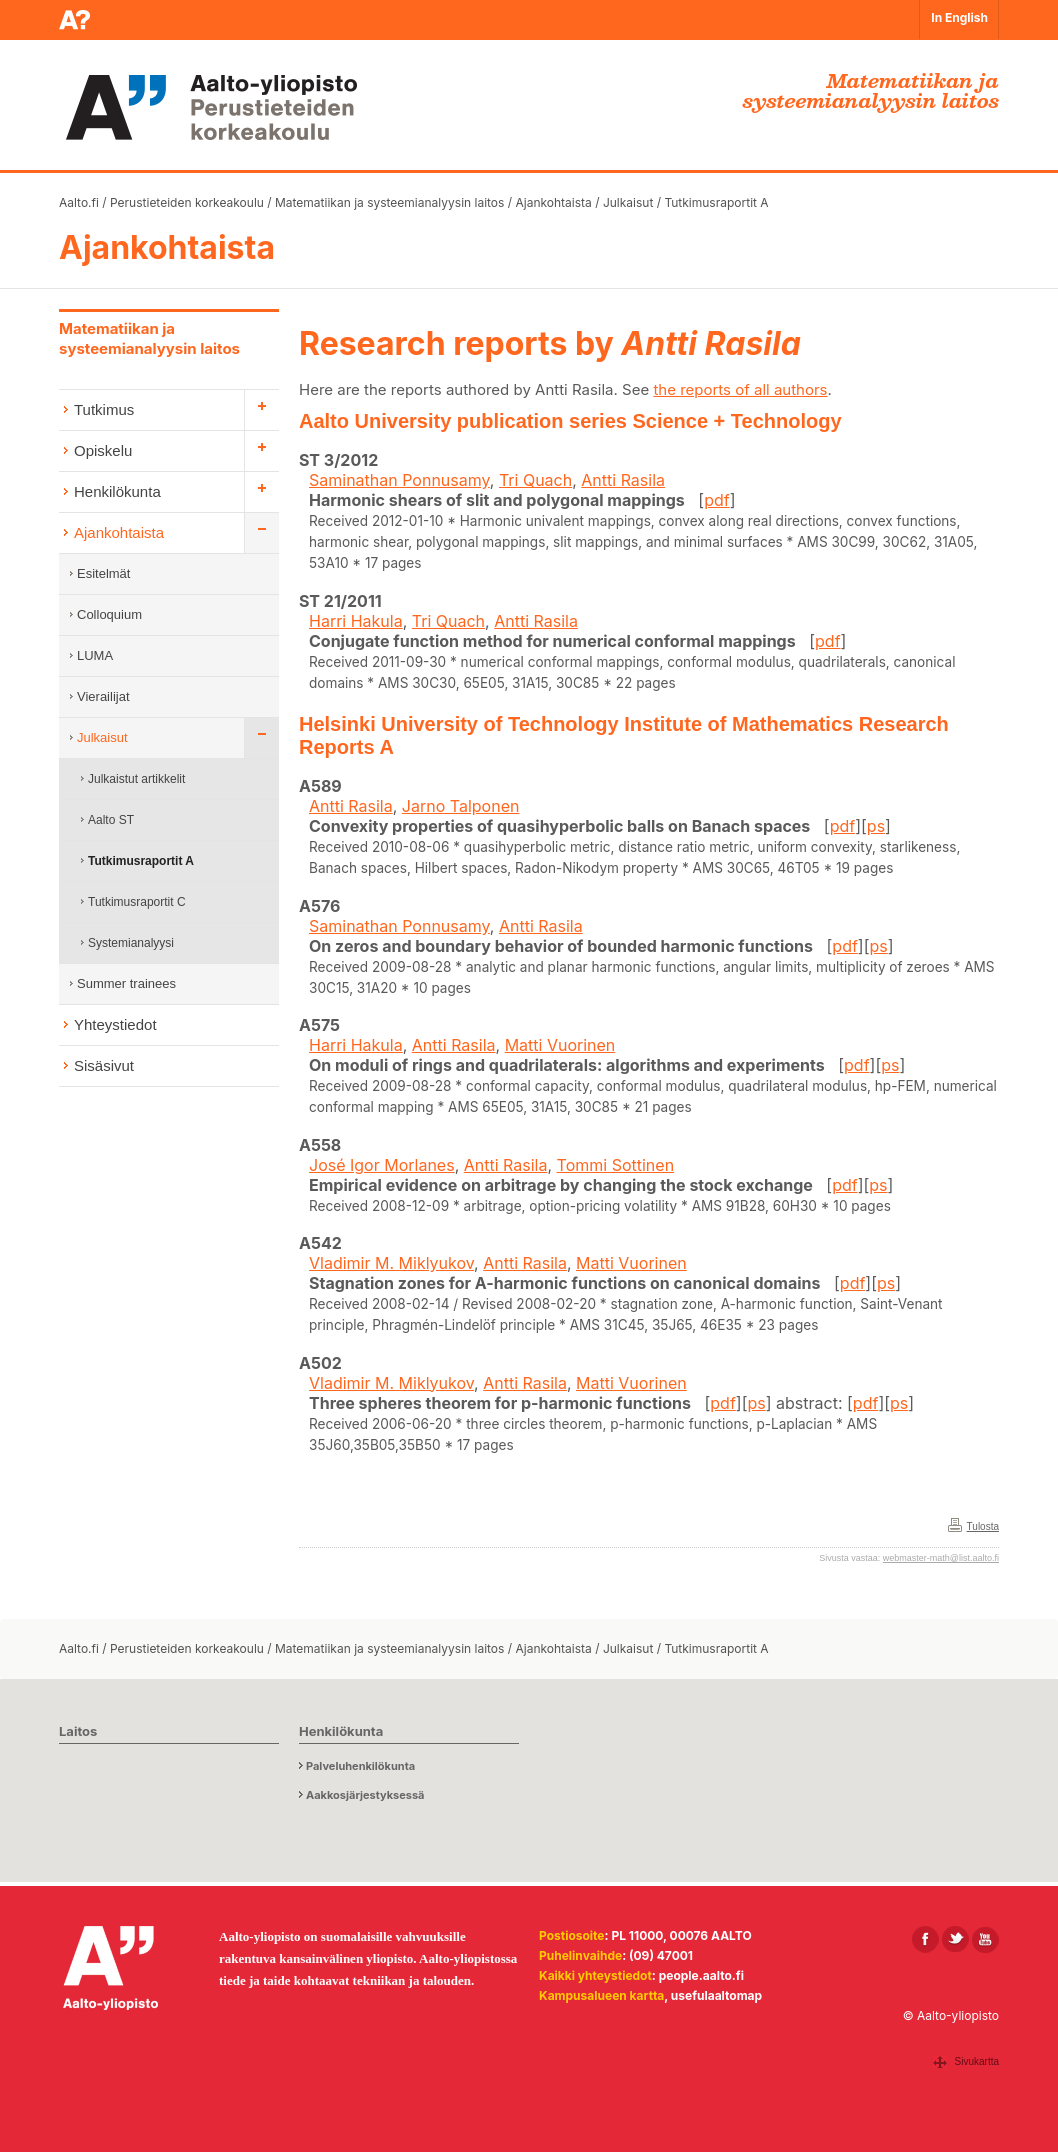  Describe the element at coordinates (985, 1939) in the screenshot. I see `[Aalto Youtubessa]` at that location.